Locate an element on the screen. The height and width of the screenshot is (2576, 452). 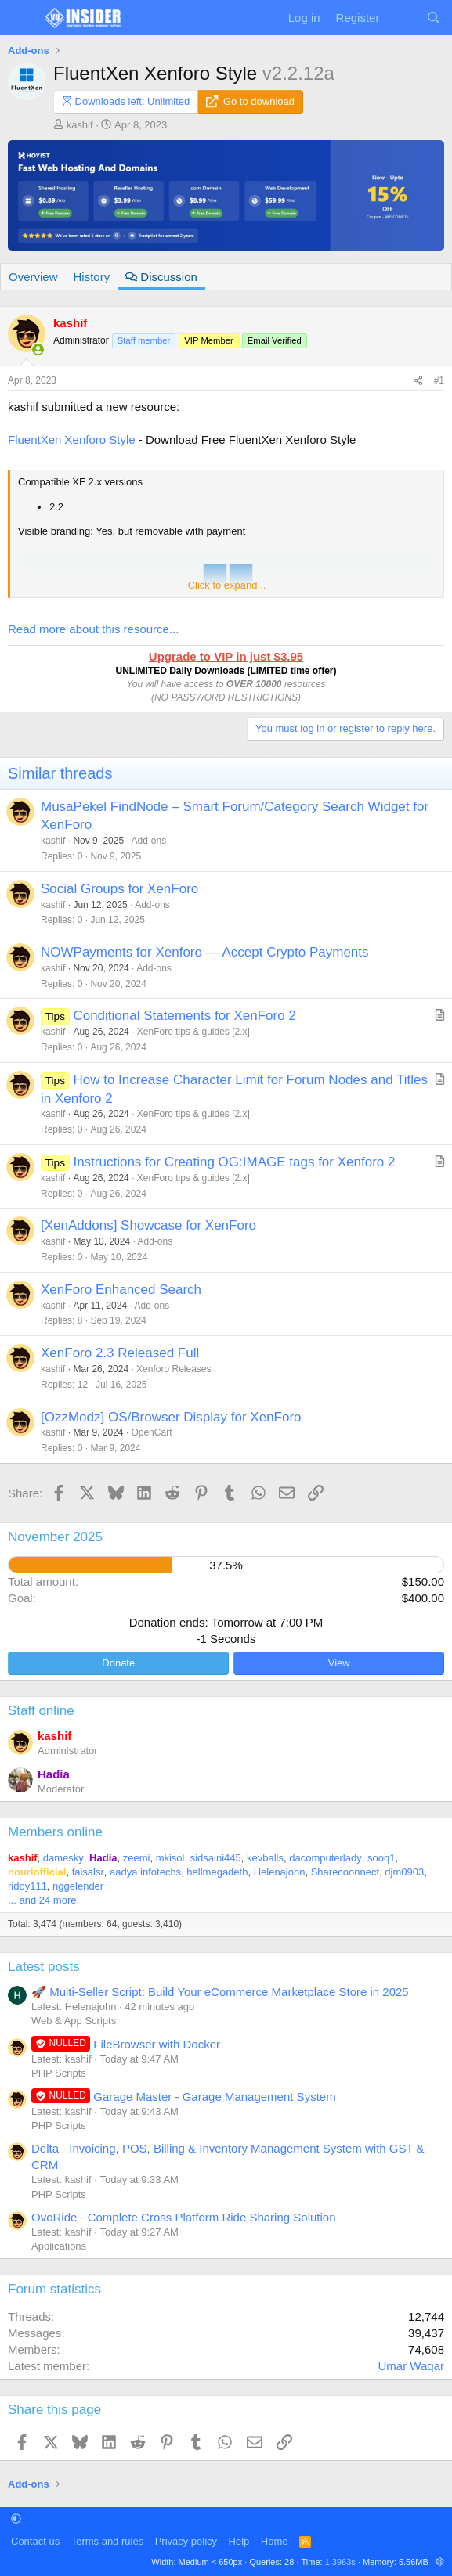
[OzzModz] OS/Browser Display for XenForo is located at coordinates (171, 1417).